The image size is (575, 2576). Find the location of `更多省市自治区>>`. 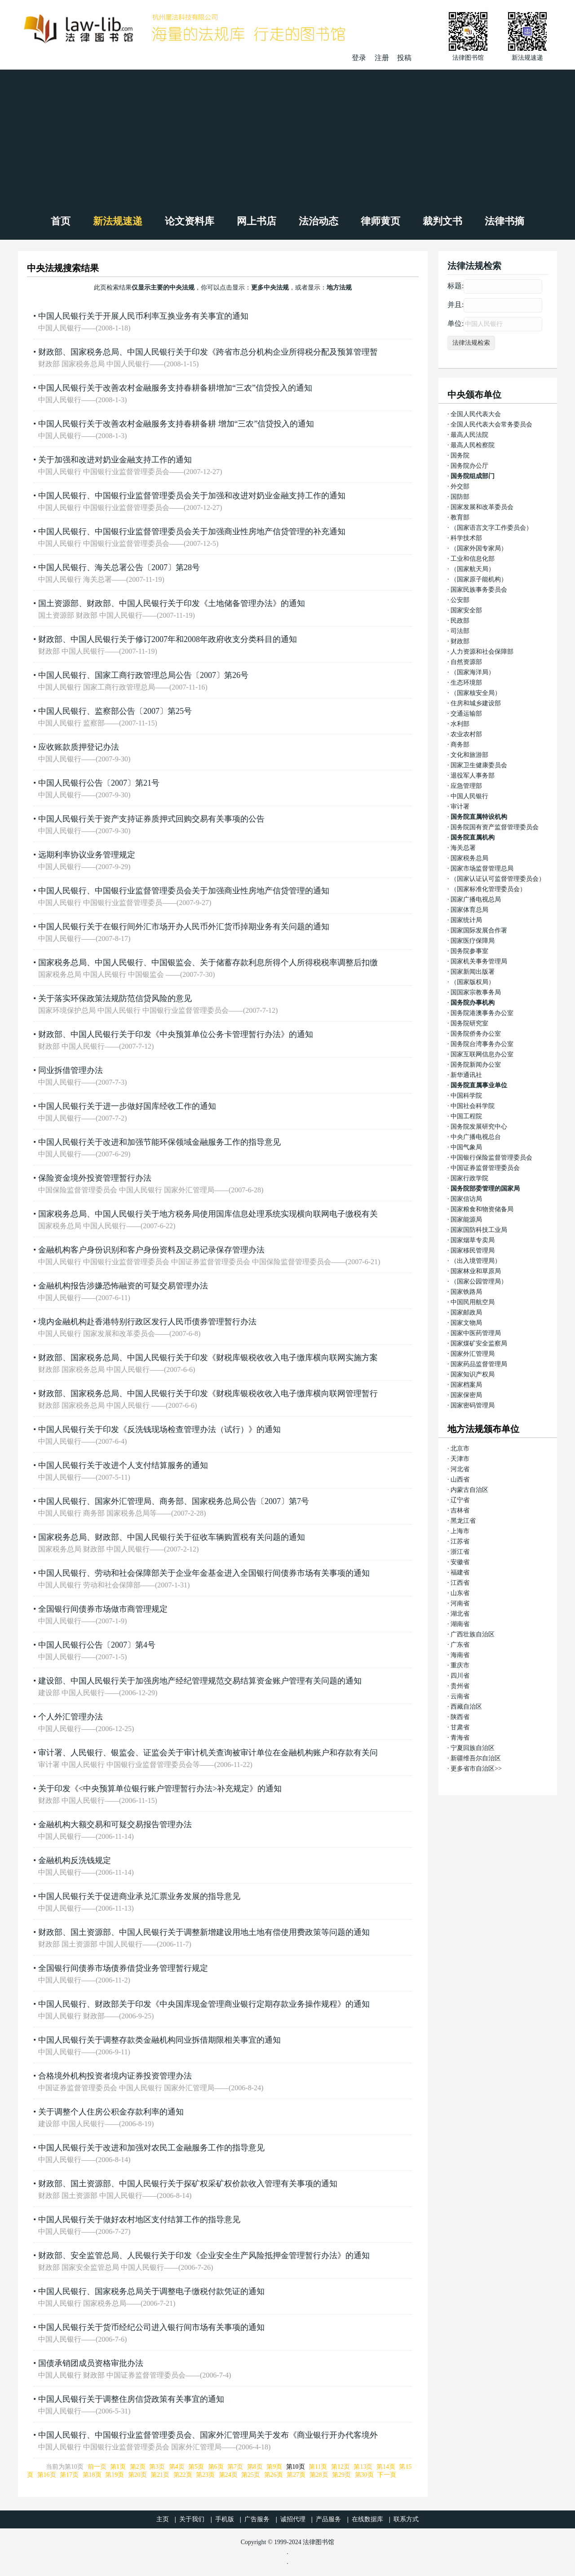

更多省市自治区>> is located at coordinates (476, 1768).